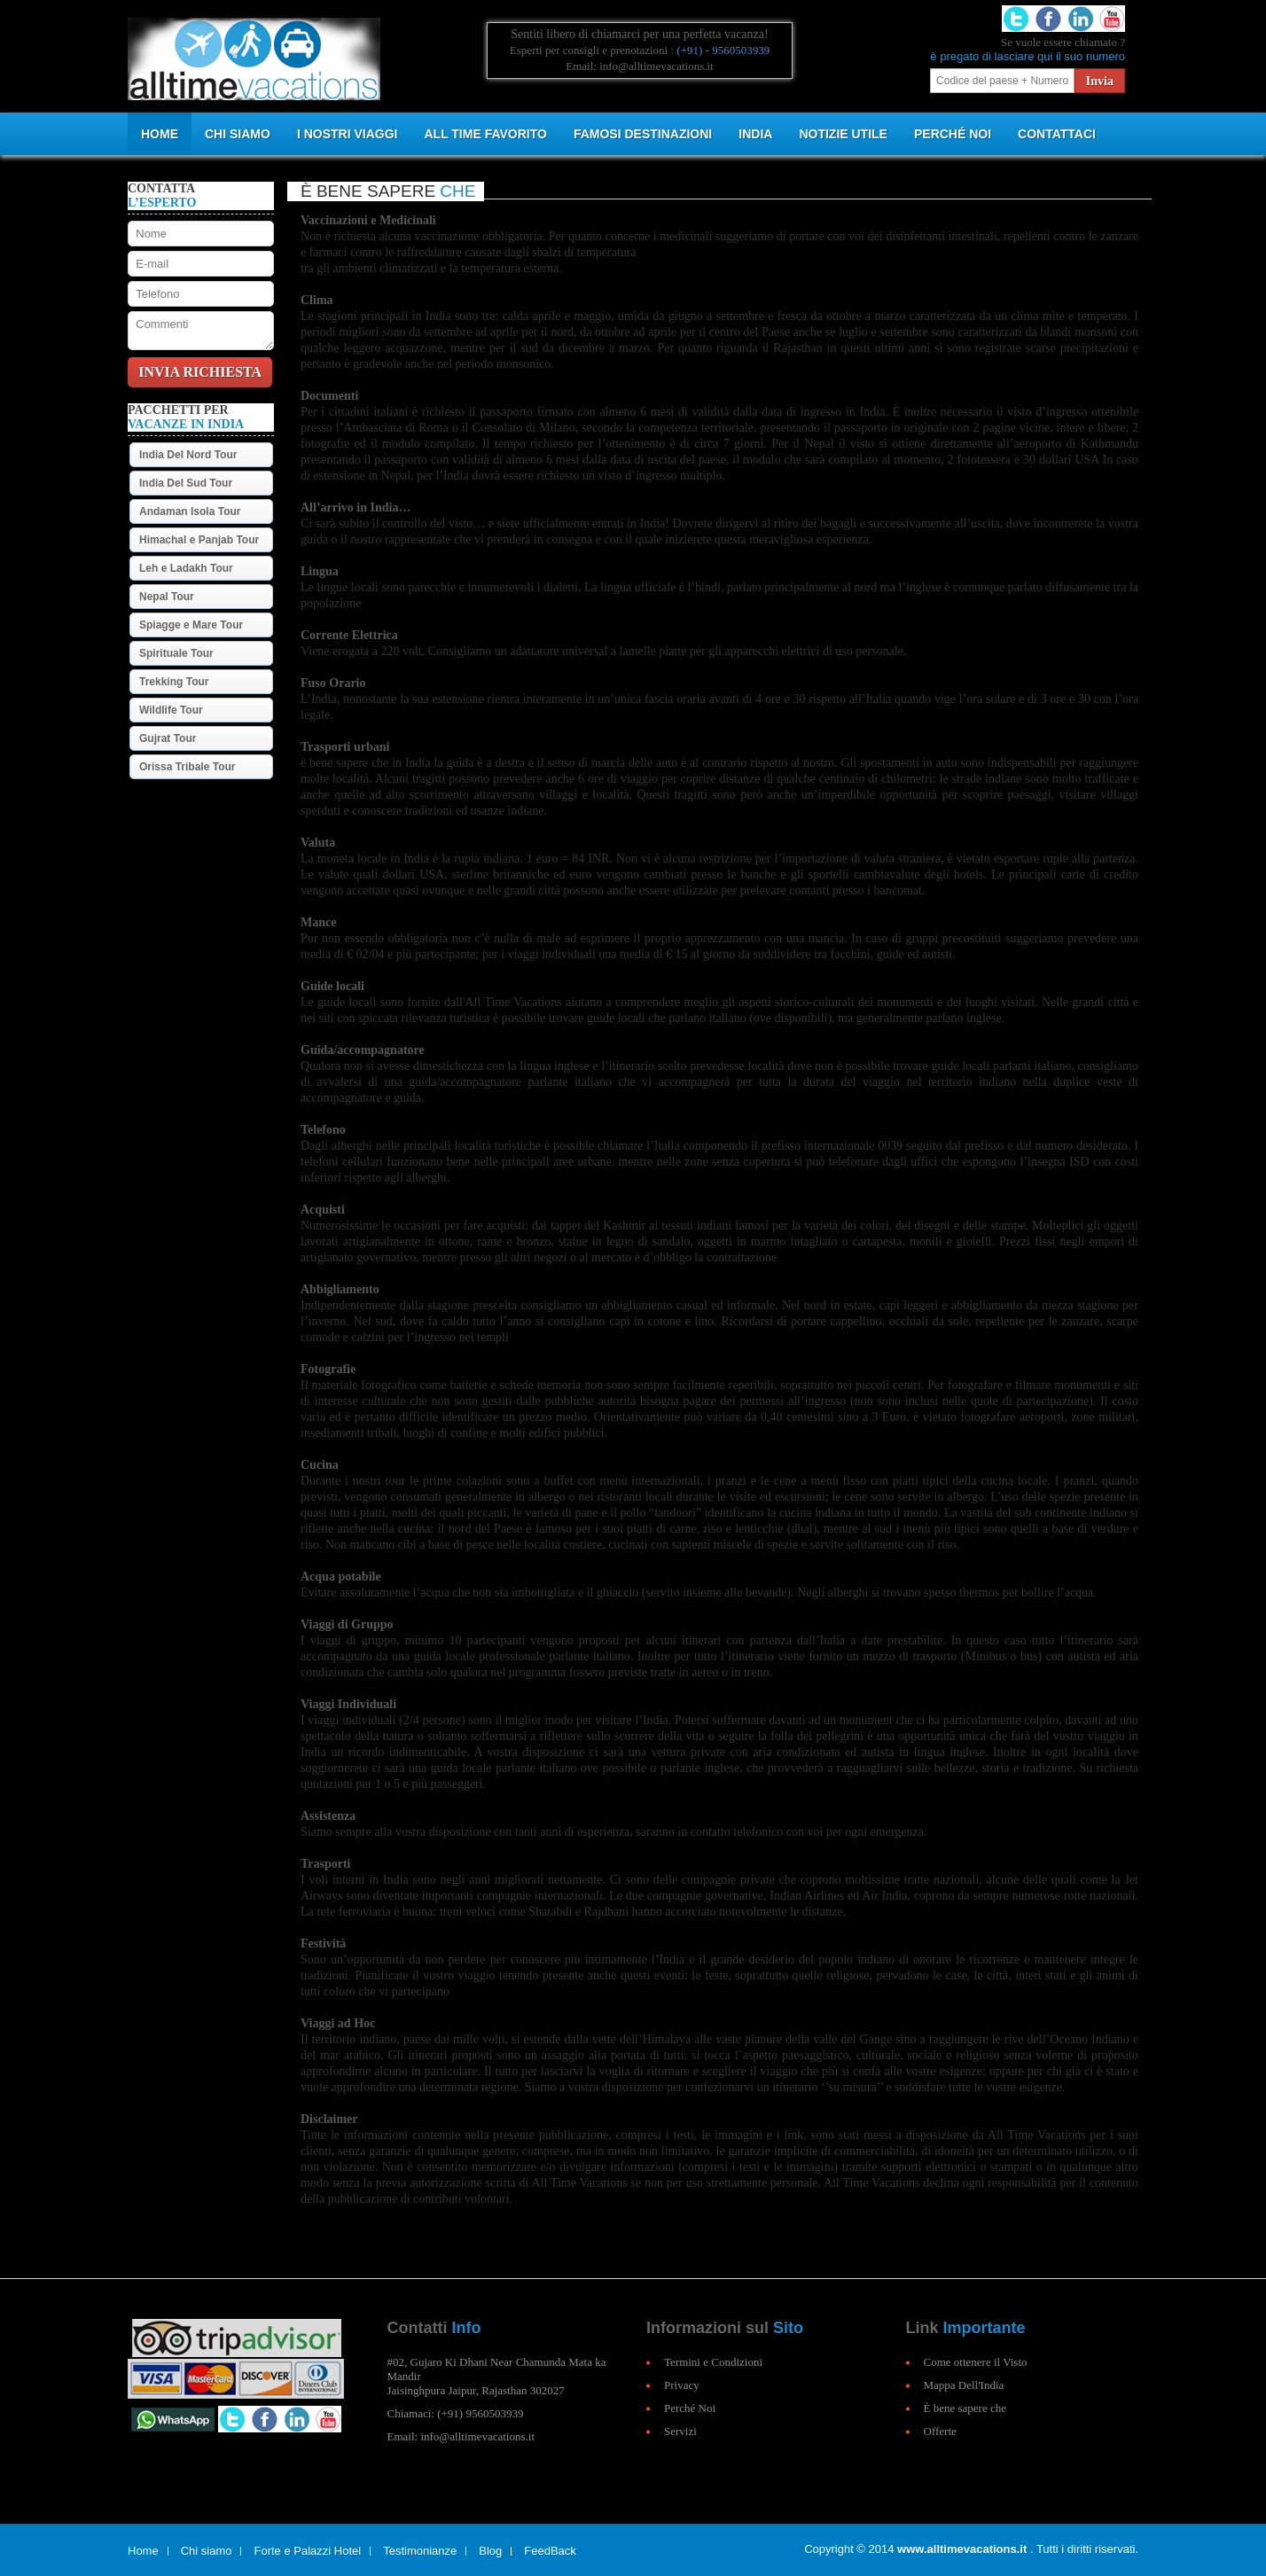 The width and height of the screenshot is (1266, 2576). I want to click on Perché Noi, so click(689, 2408).